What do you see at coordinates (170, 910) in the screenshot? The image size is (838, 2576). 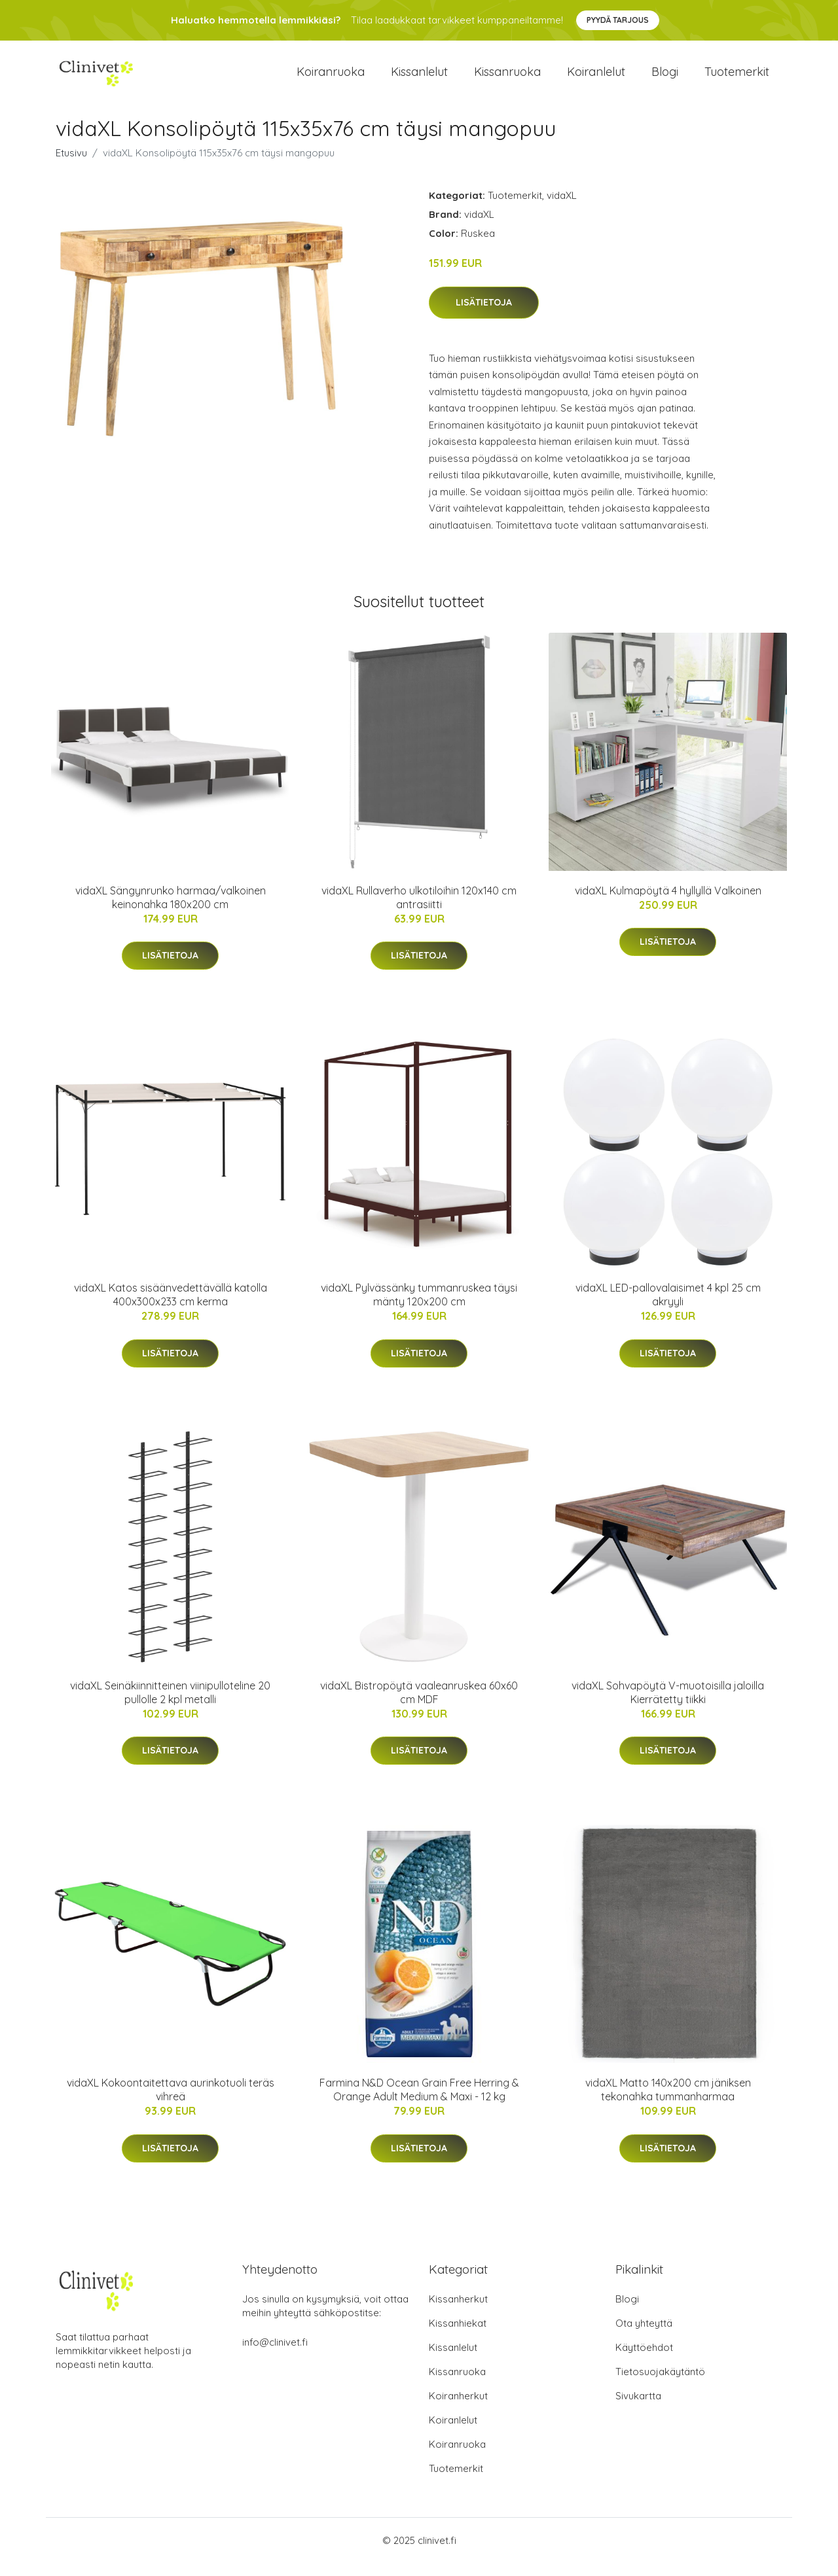 I see `vidaXL Sängynrunko harmaa/valkoinen keinonahka 180x200 cm` at bounding box center [170, 910].